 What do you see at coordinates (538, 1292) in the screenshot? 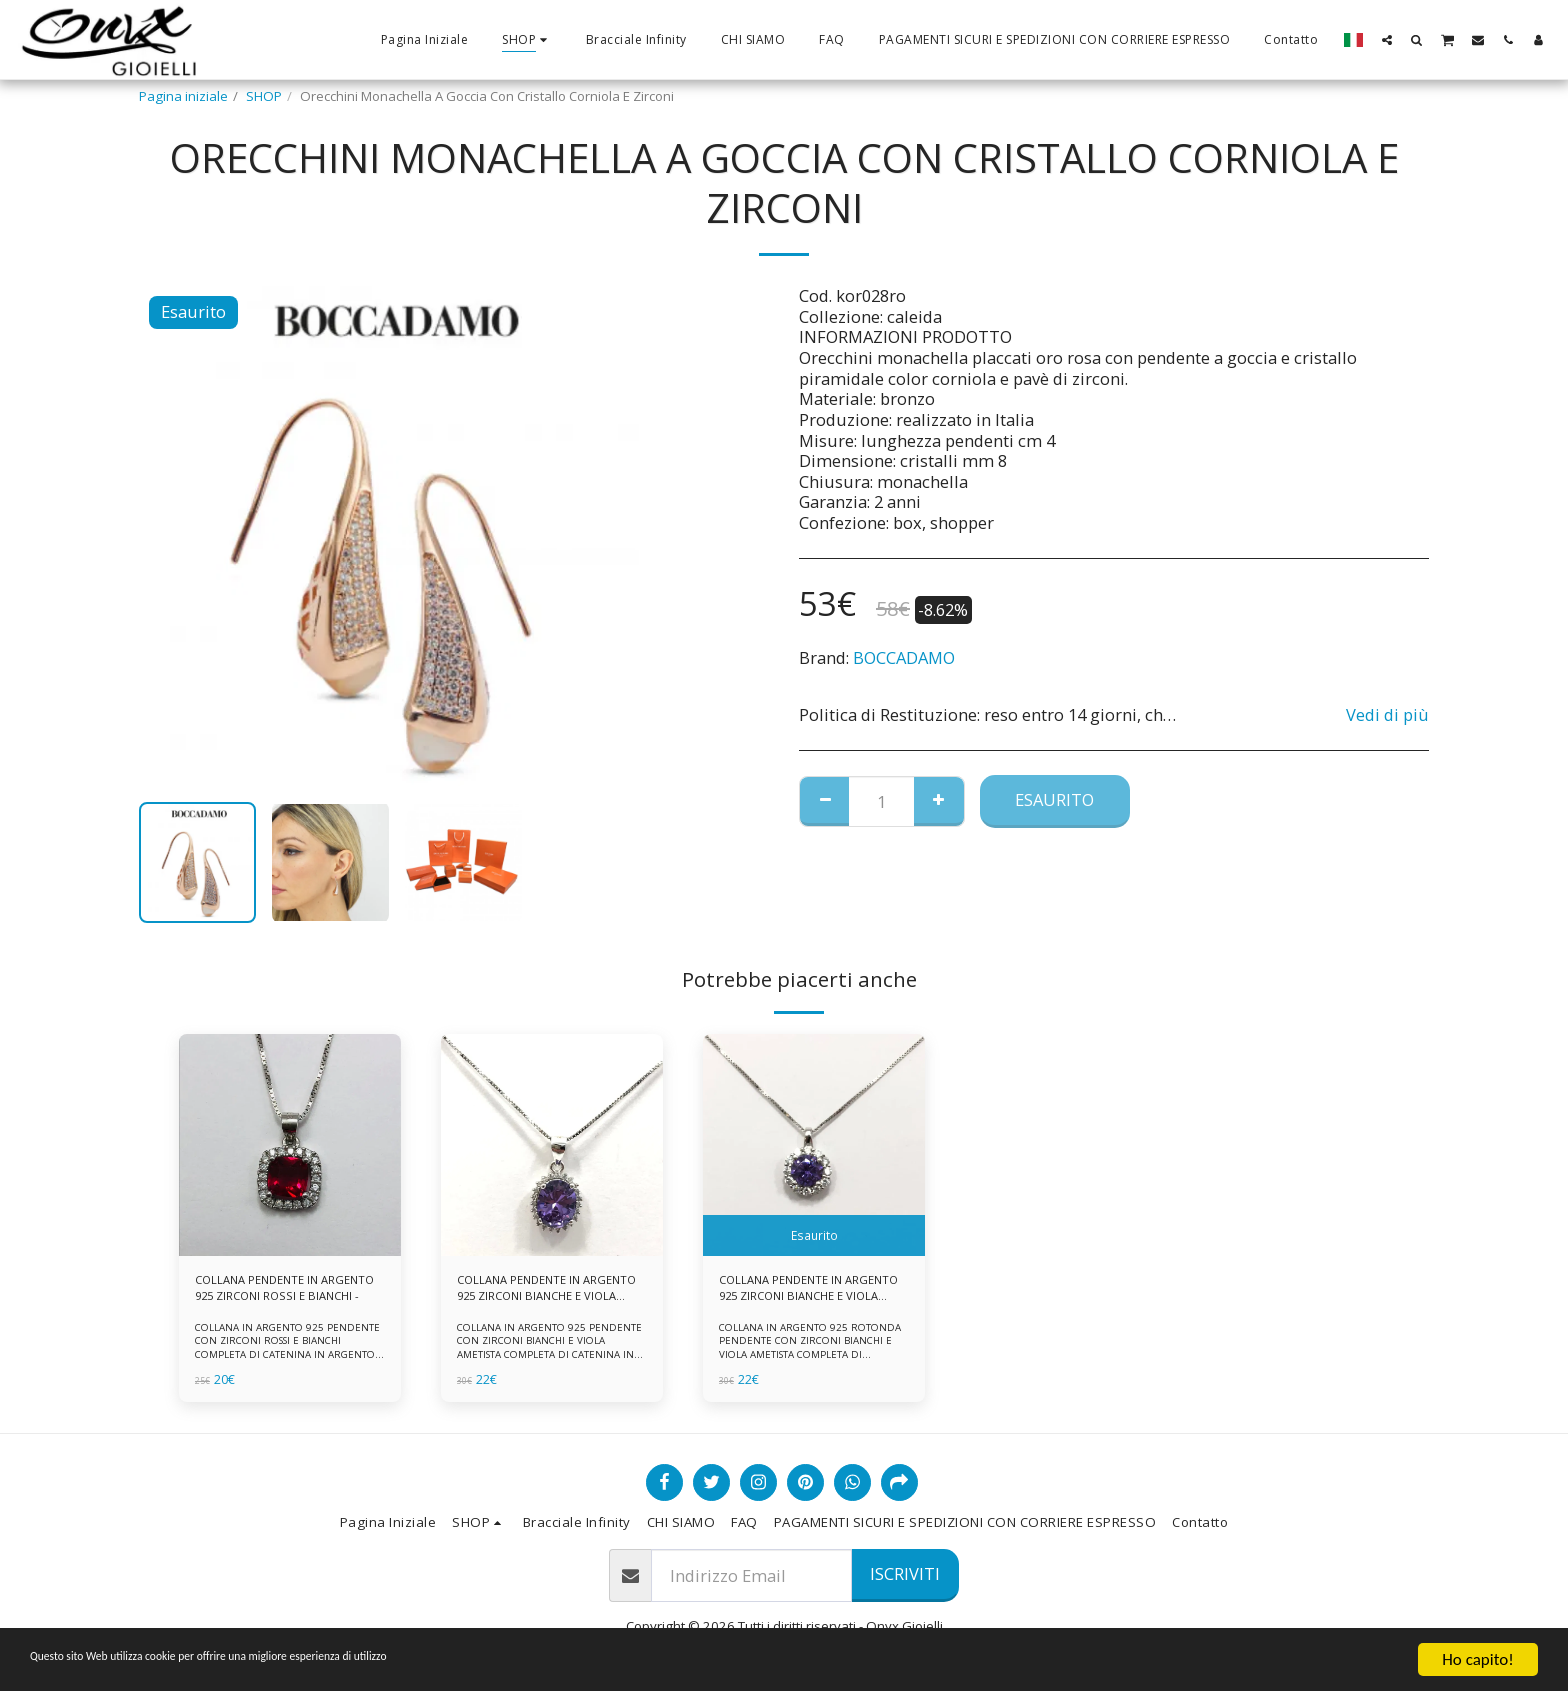
I see `COLLANA PENDENTE IN ARGENTO 925 ZIRCONI BIANCHE E VIOLA AMETISTA` at bounding box center [538, 1292].